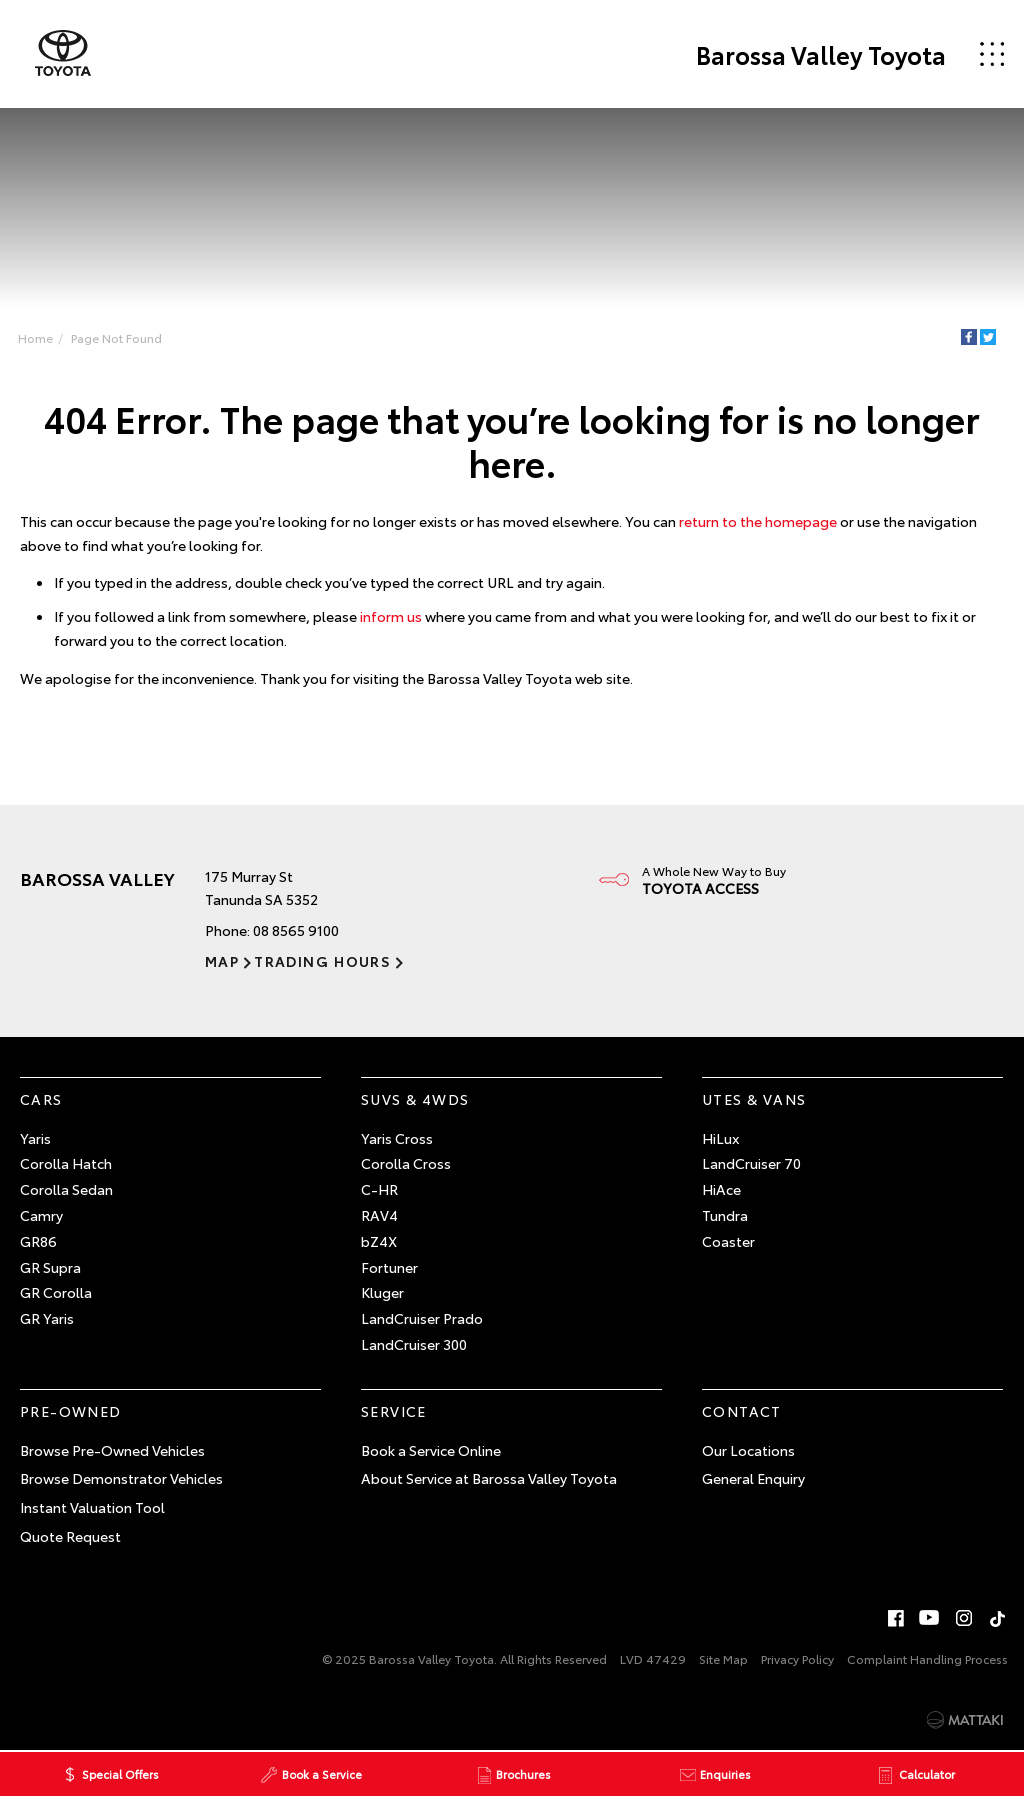 This screenshot has width=1024, height=1796. Describe the element at coordinates (728, 1241) in the screenshot. I see `Coaster` at that location.